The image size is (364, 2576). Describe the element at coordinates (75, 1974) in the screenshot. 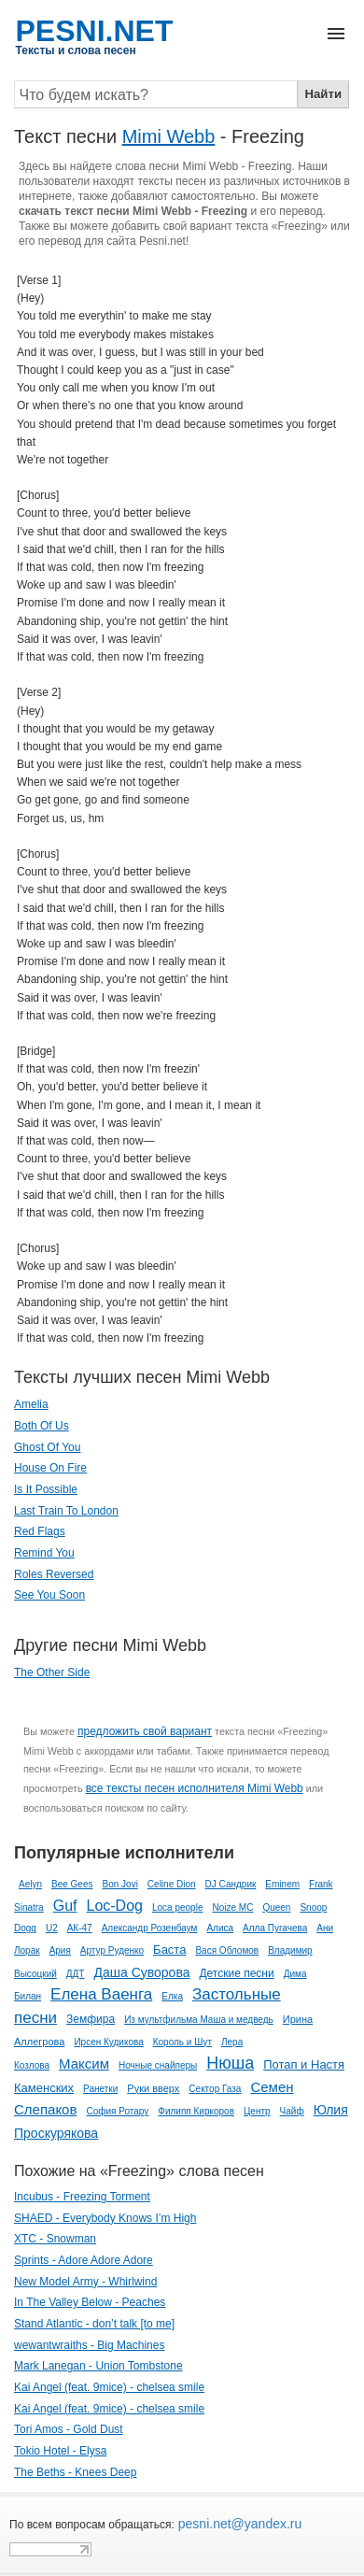

I see `ДДТ` at that location.